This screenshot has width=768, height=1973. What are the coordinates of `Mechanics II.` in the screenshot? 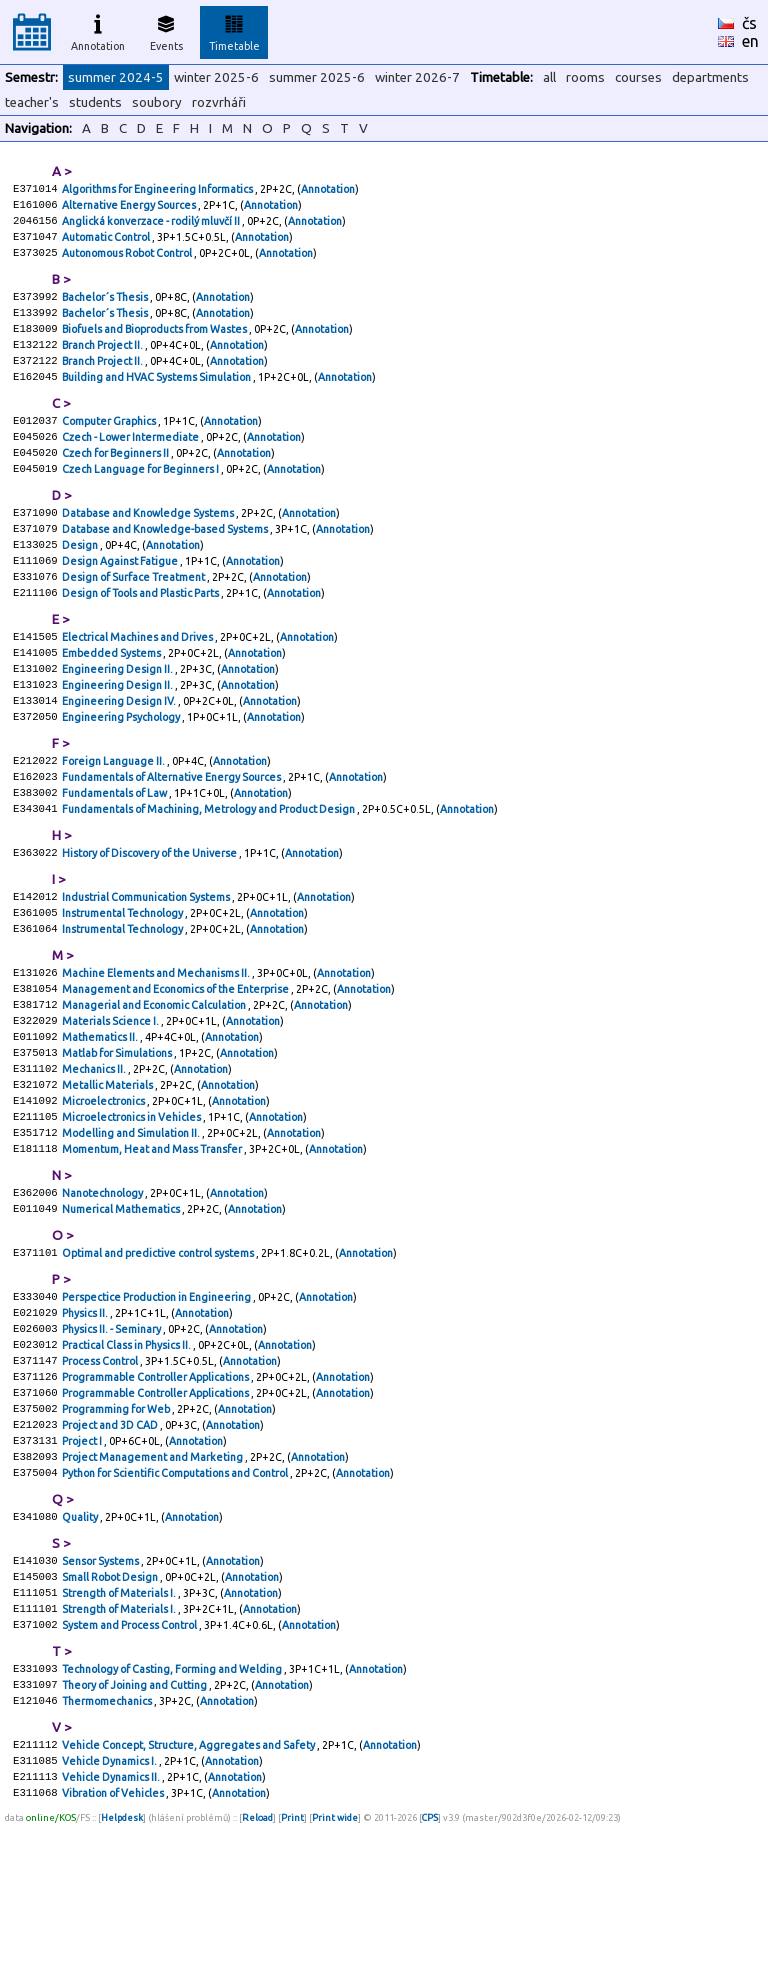 It's located at (95, 1152).